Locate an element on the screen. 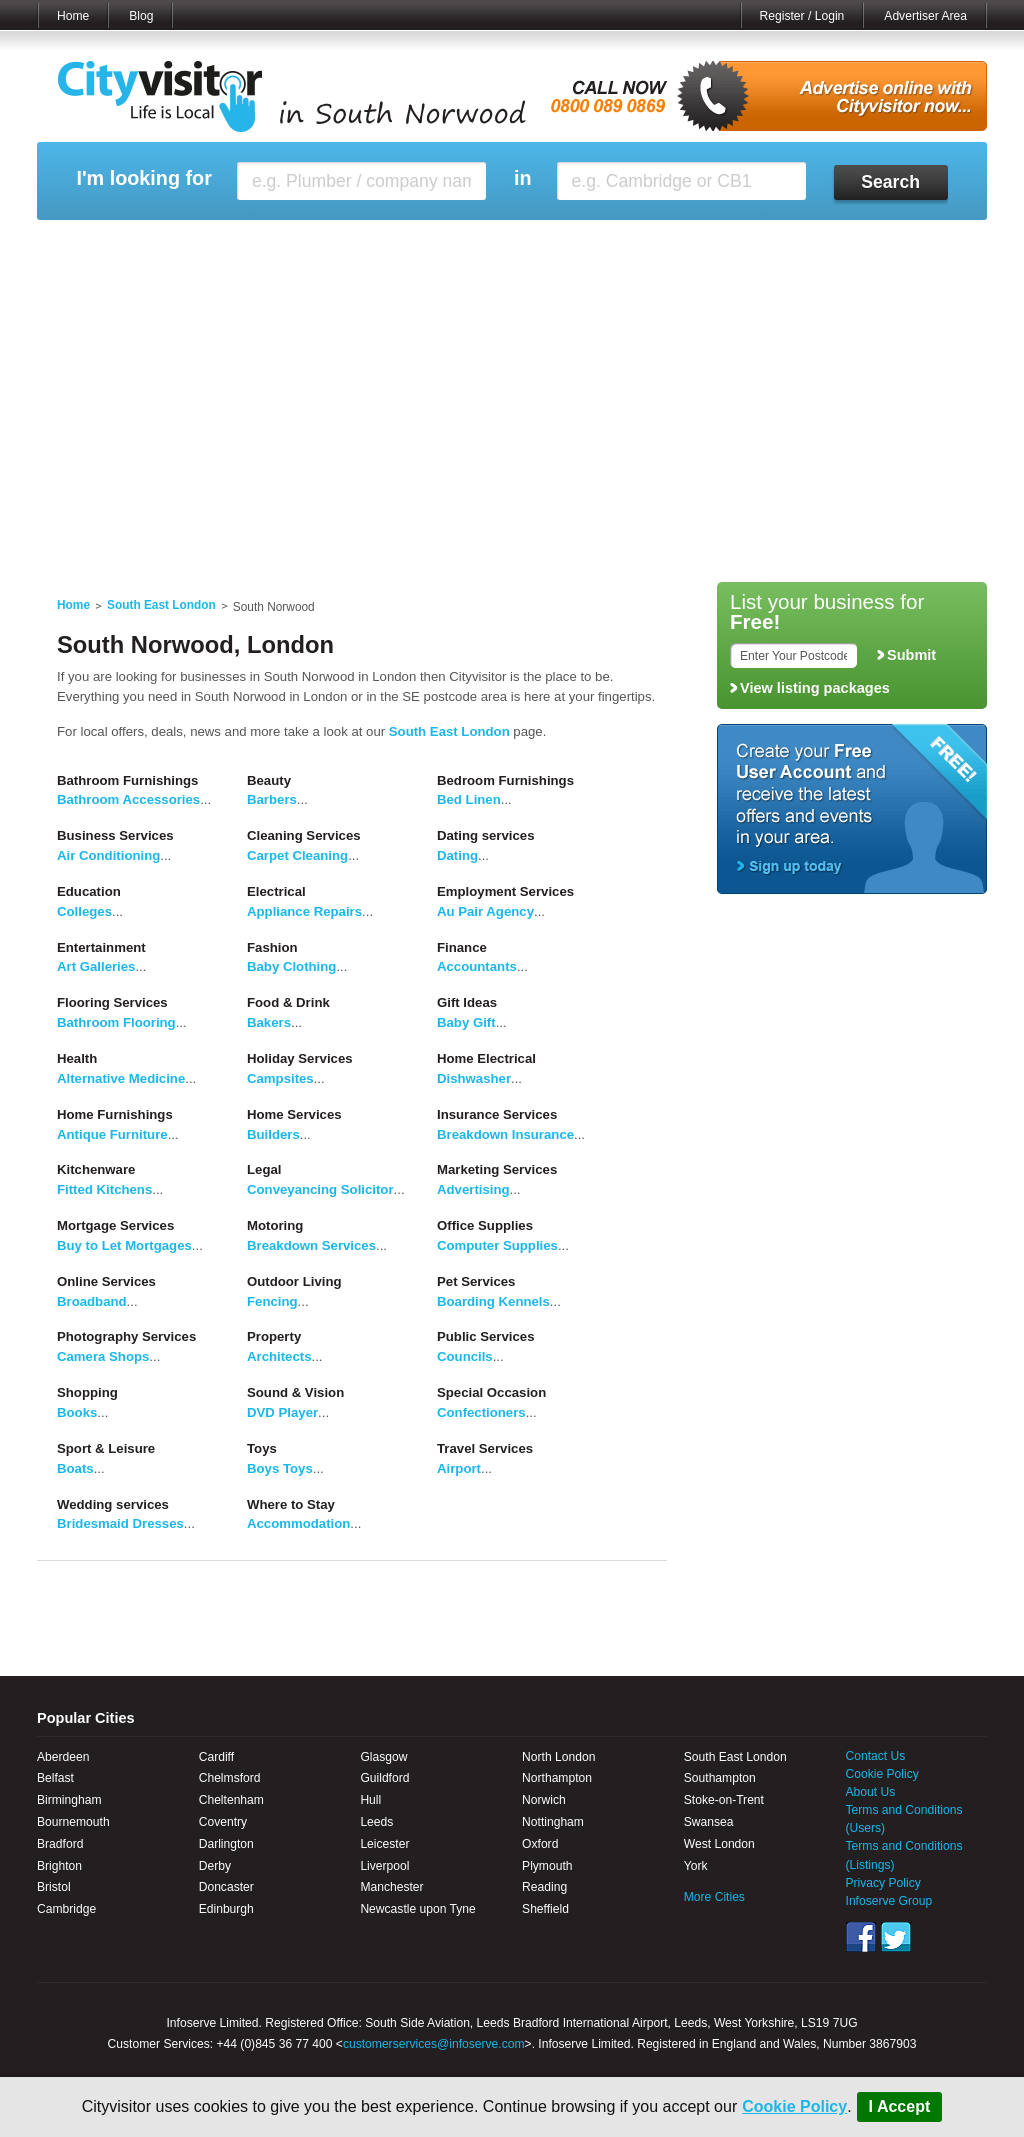  South East London is located at coordinates (161, 605).